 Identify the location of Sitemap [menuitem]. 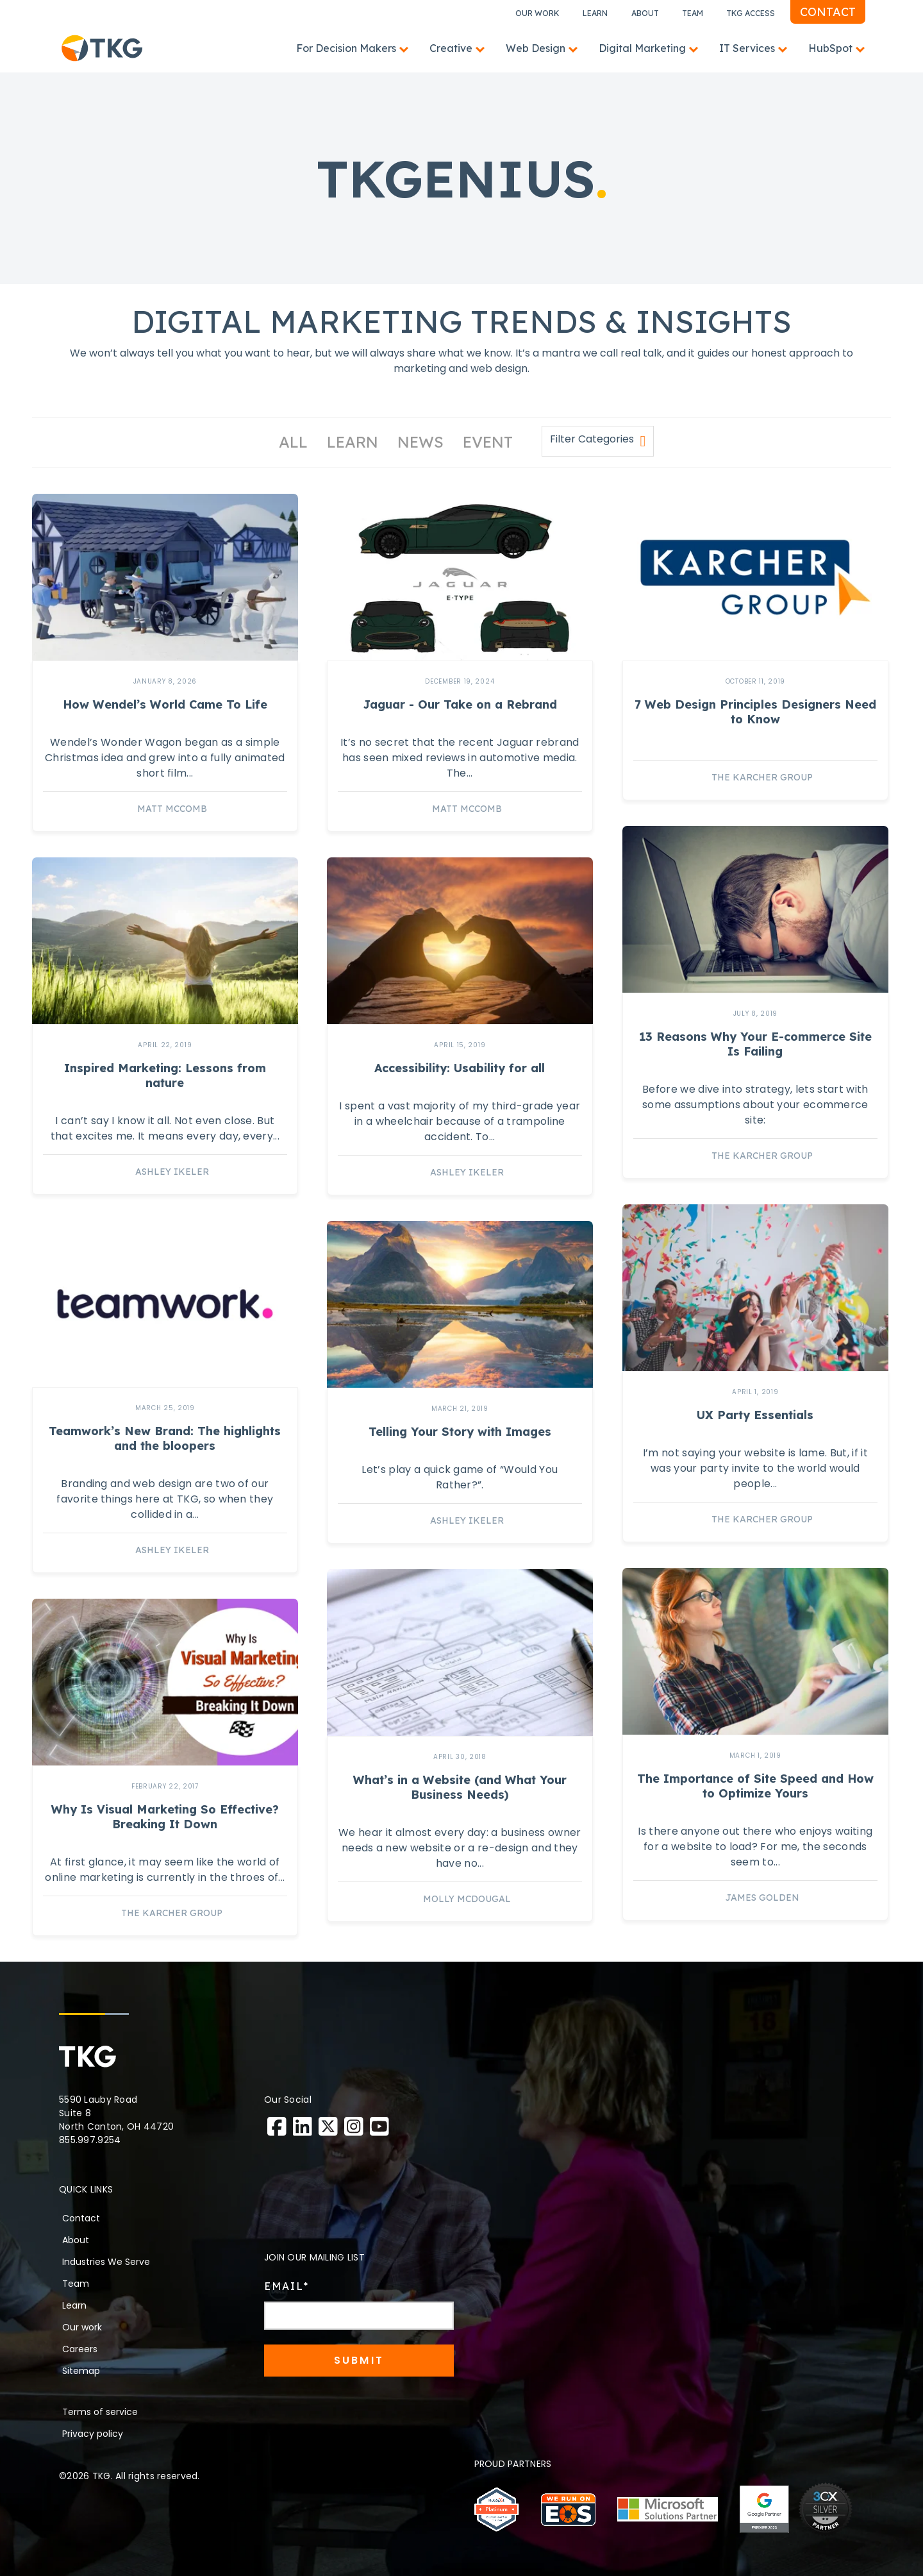
(81, 2370).